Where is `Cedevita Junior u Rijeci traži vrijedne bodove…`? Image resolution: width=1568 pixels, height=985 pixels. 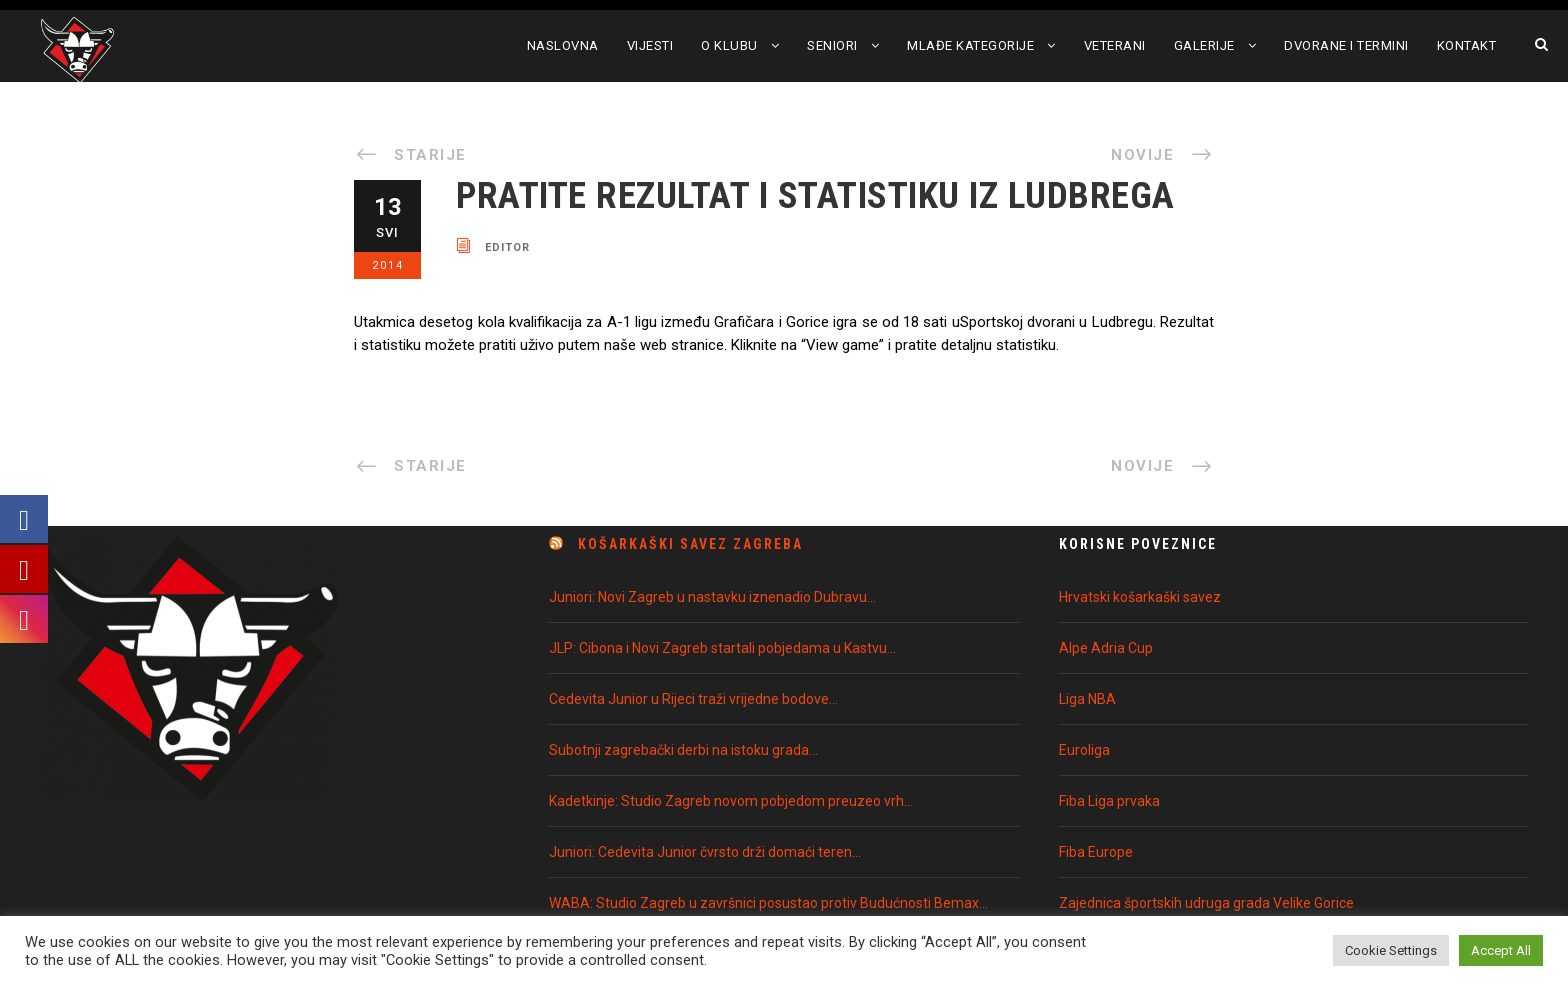 Cedevita Junior u Rijeci traži vrijedne bodove… is located at coordinates (693, 699).